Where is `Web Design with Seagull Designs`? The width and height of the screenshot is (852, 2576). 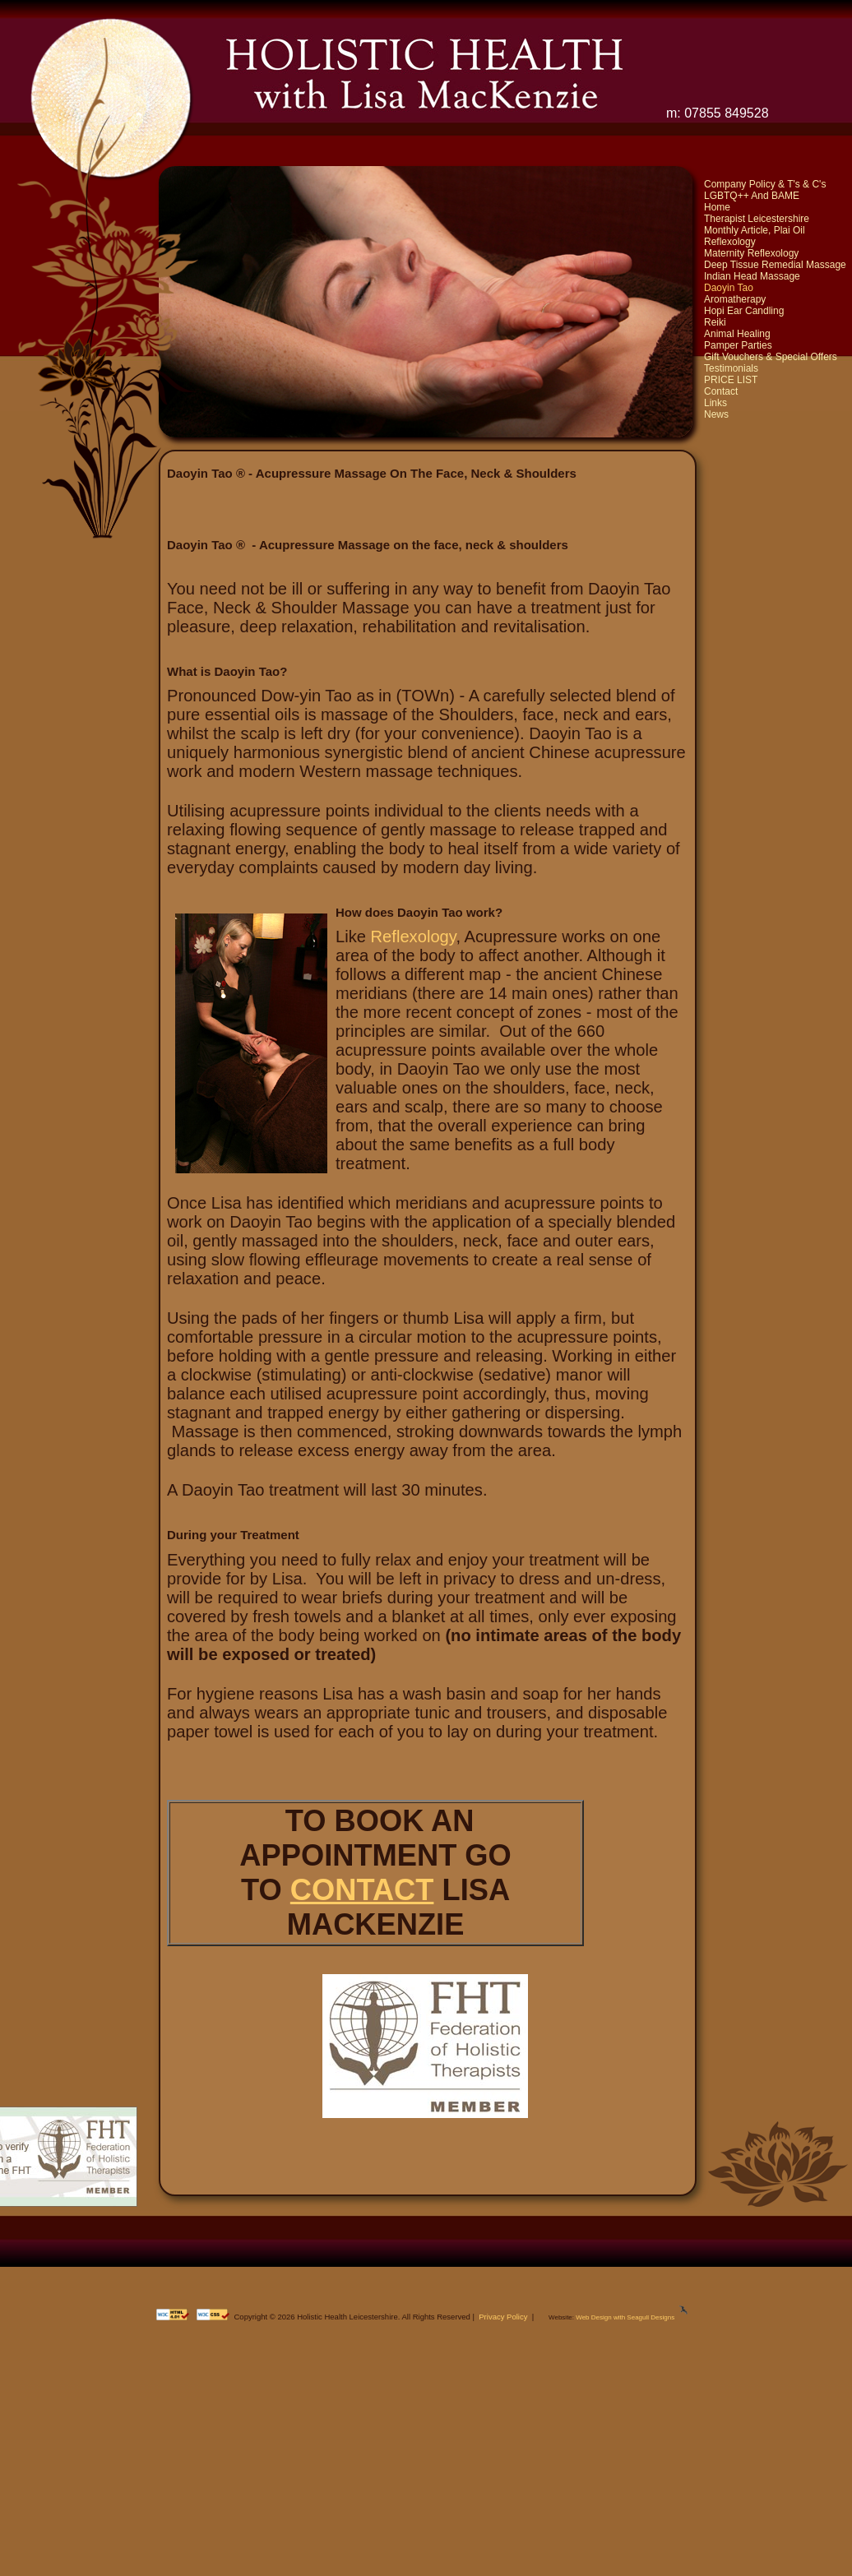
Web Design with Seagull Designs is located at coordinates (625, 2317).